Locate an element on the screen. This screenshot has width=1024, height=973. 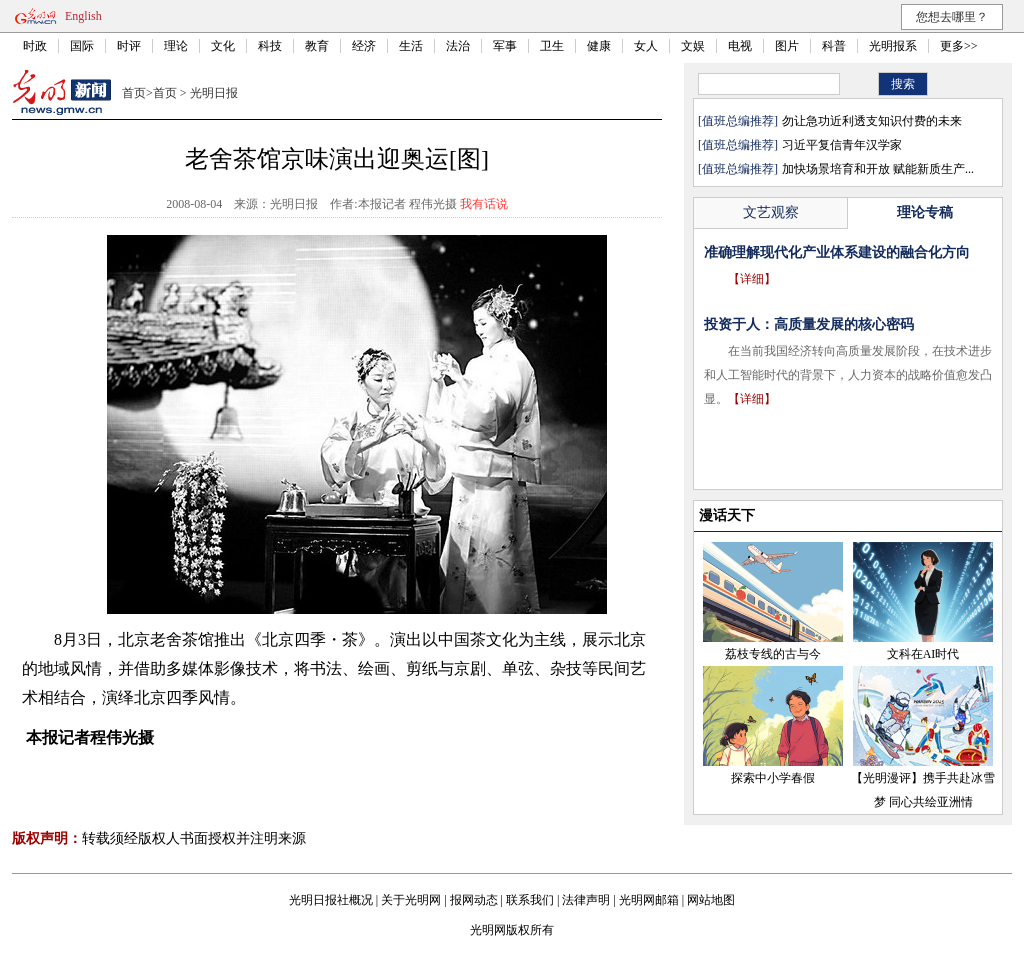
更多>> is located at coordinates (959, 46).